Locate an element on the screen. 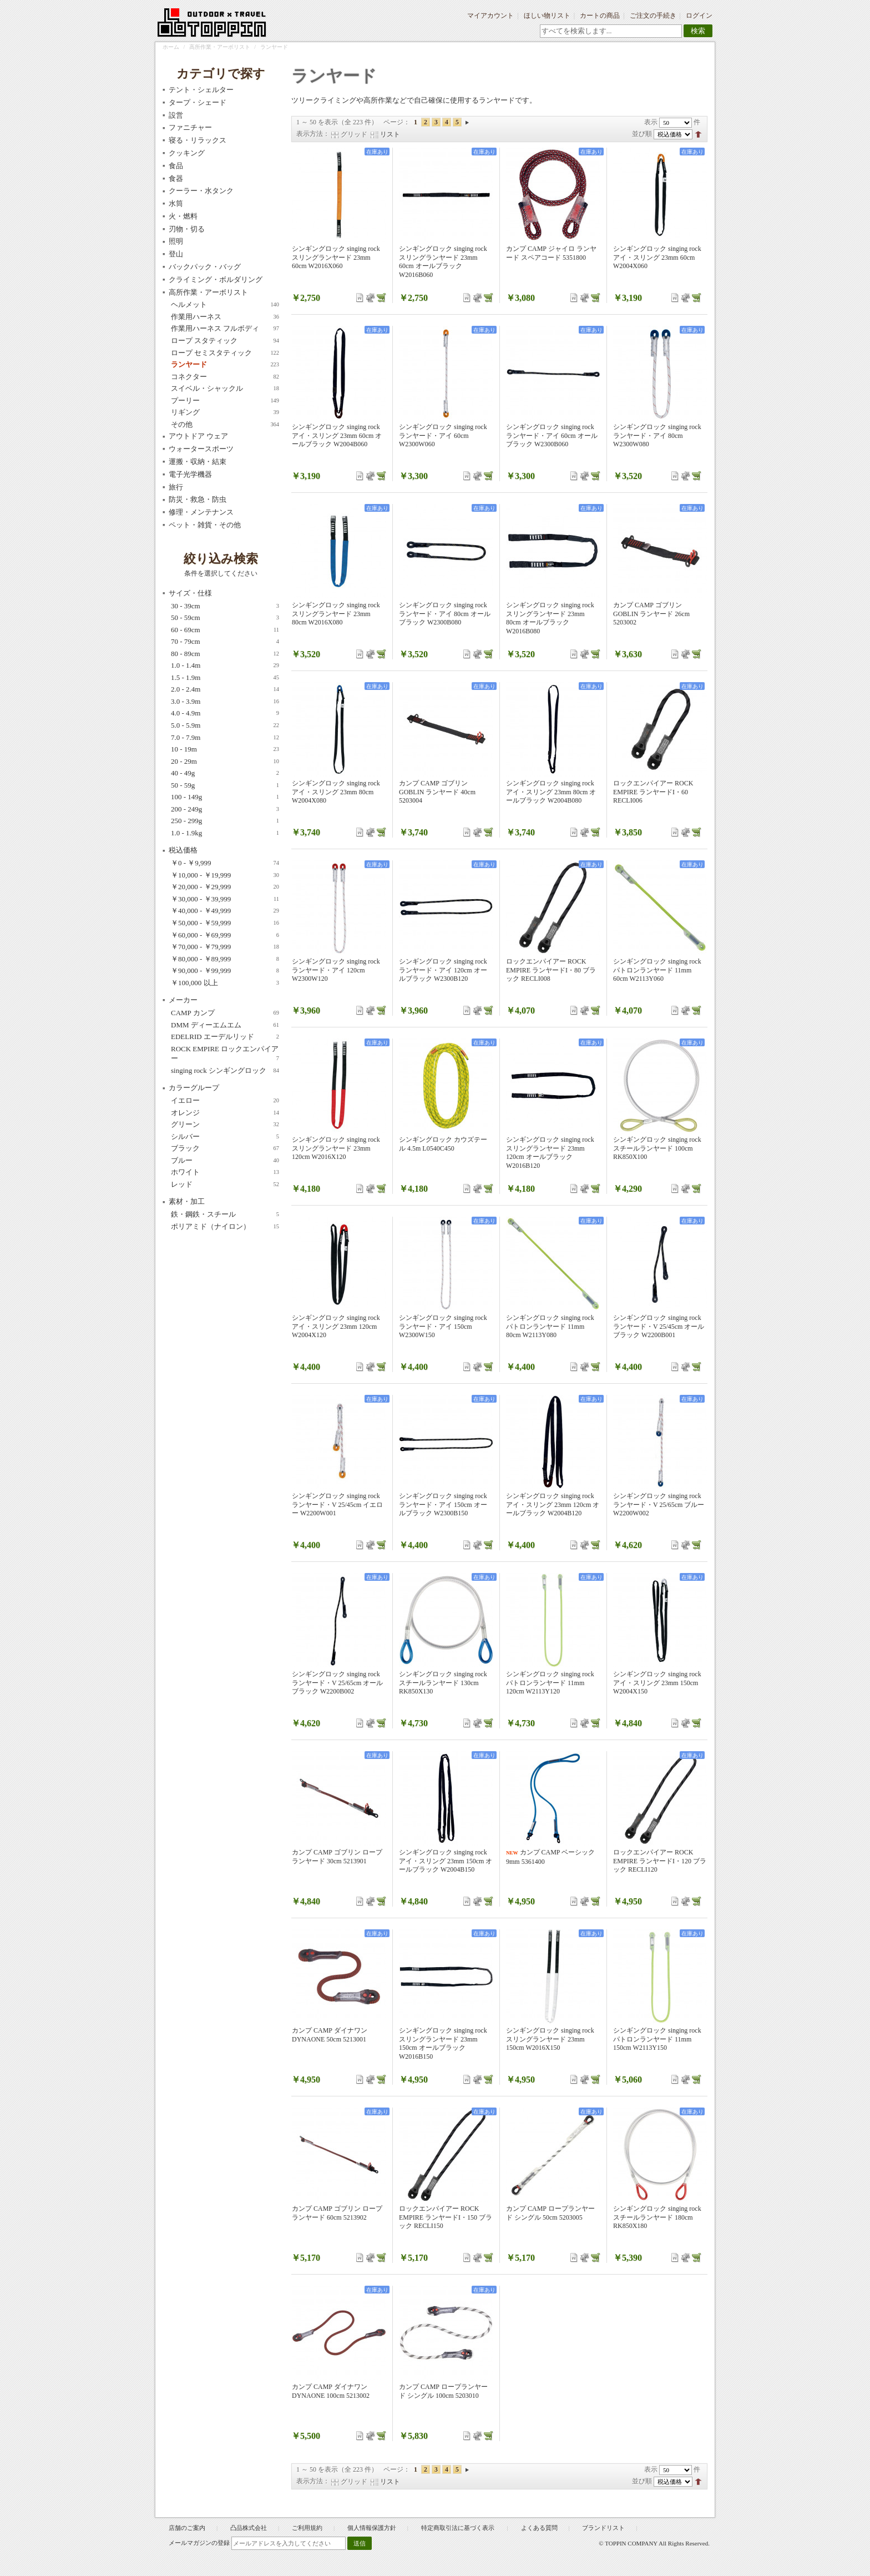 The width and height of the screenshot is (870, 2576). シンギングロック singing rock ランヤード・アイ 80cm オールブラック W2300B080 is located at coordinates (444, 613).